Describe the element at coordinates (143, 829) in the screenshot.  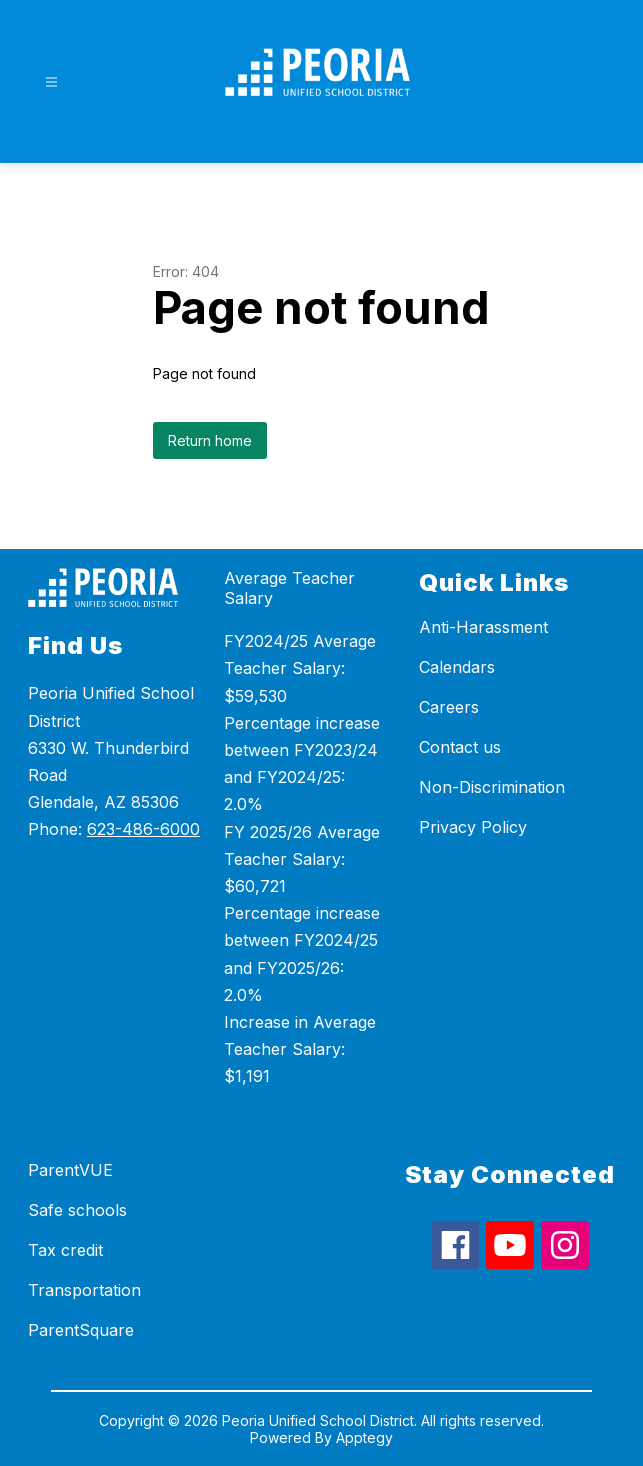
I see `623-486-6000` at that location.